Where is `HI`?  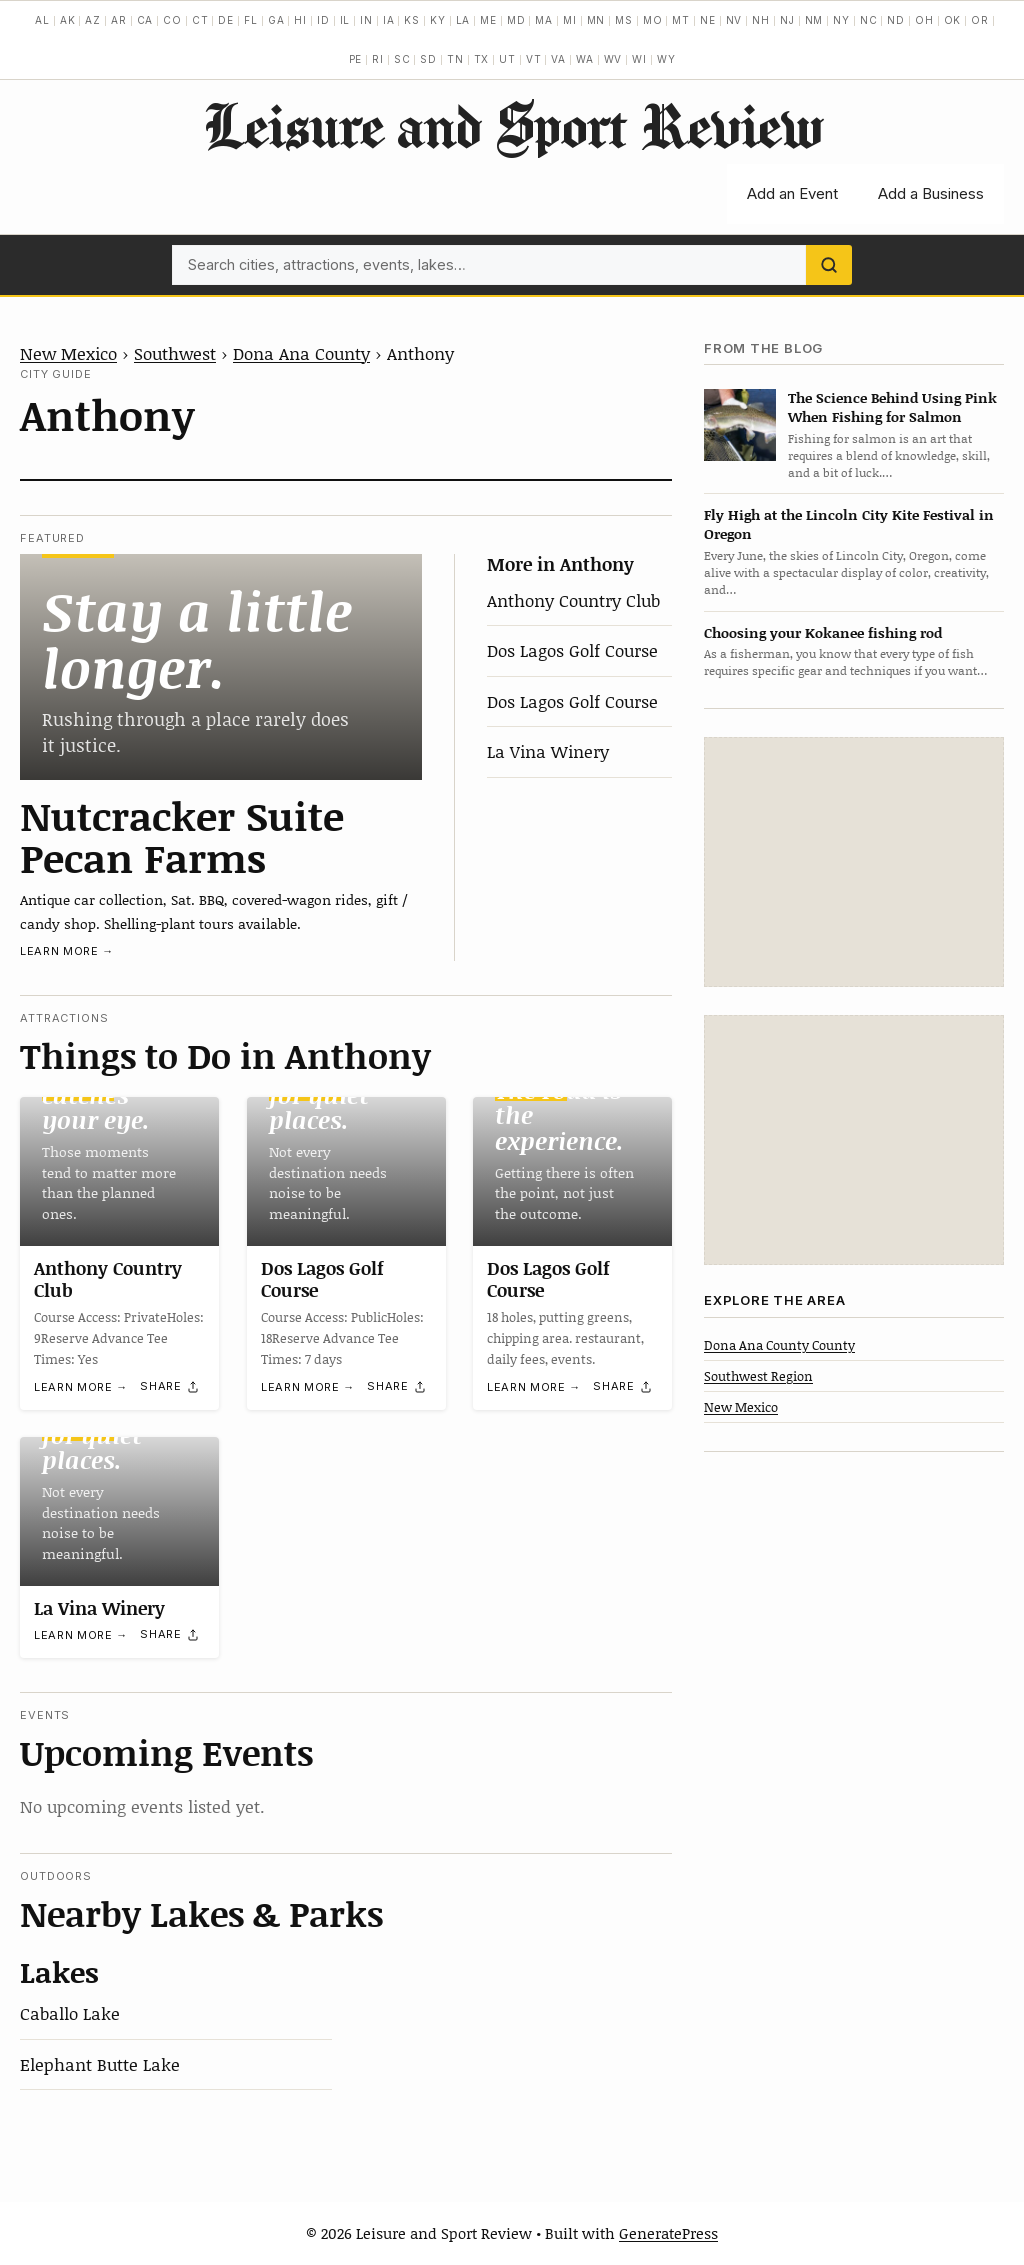 HI is located at coordinates (300, 20).